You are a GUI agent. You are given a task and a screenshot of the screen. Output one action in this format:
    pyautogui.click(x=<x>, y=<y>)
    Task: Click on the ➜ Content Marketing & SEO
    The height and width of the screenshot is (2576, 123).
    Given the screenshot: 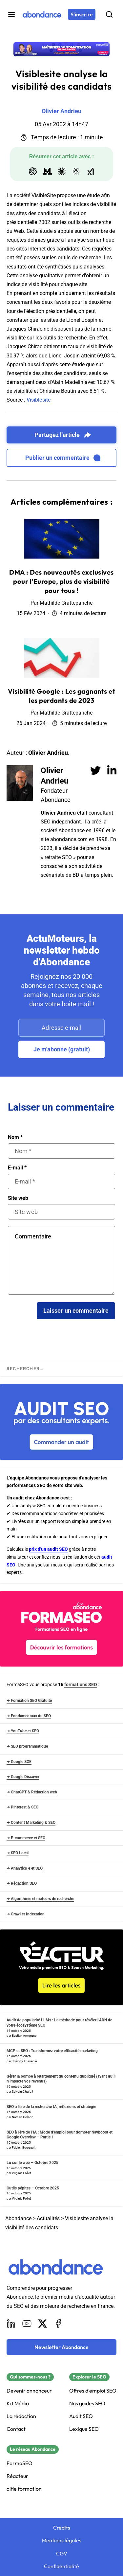 What is the action you would take?
    pyautogui.click(x=31, y=1822)
    